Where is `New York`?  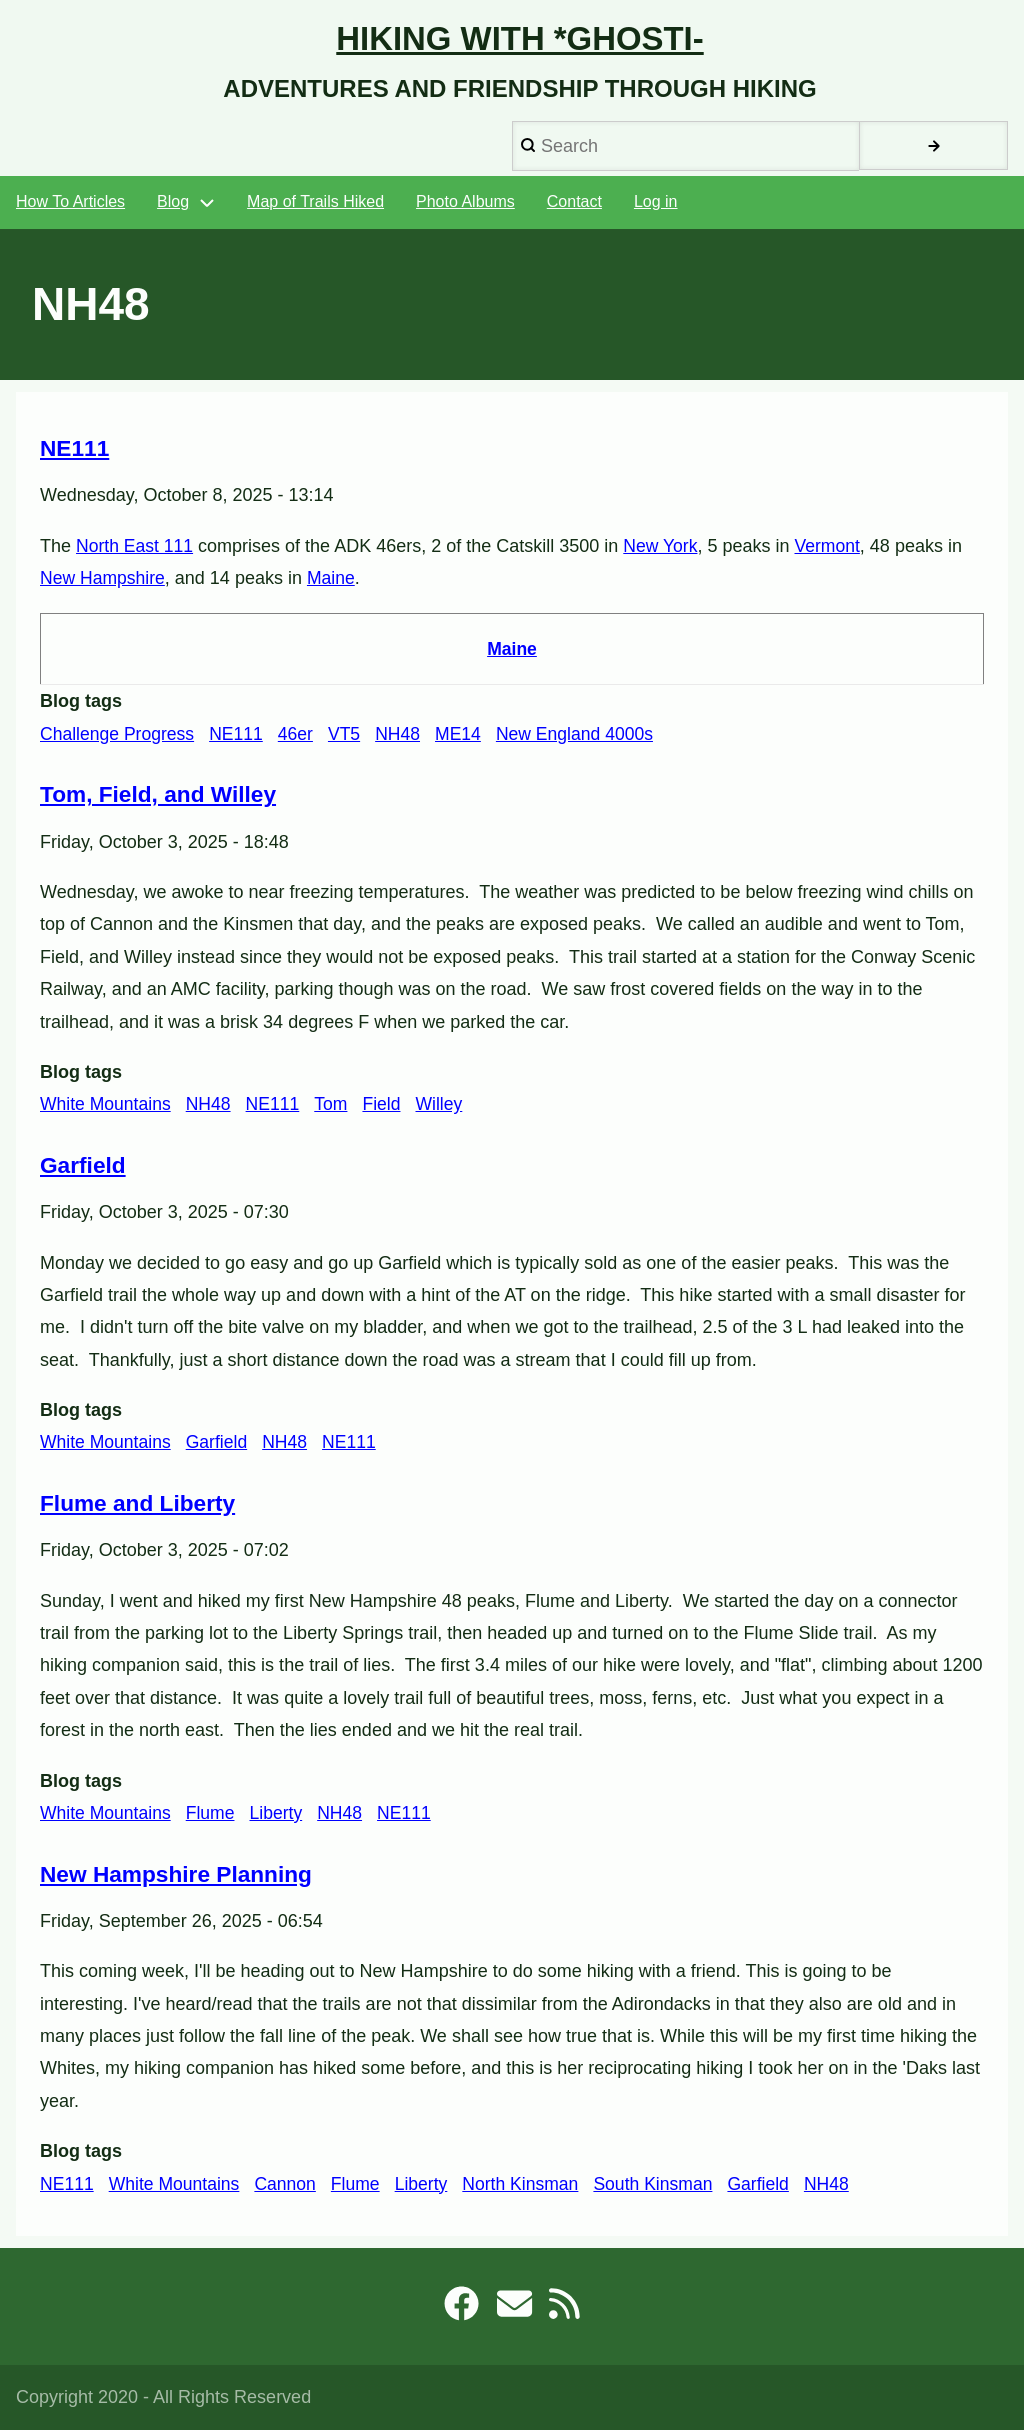 New York is located at coordinates (664, 550).